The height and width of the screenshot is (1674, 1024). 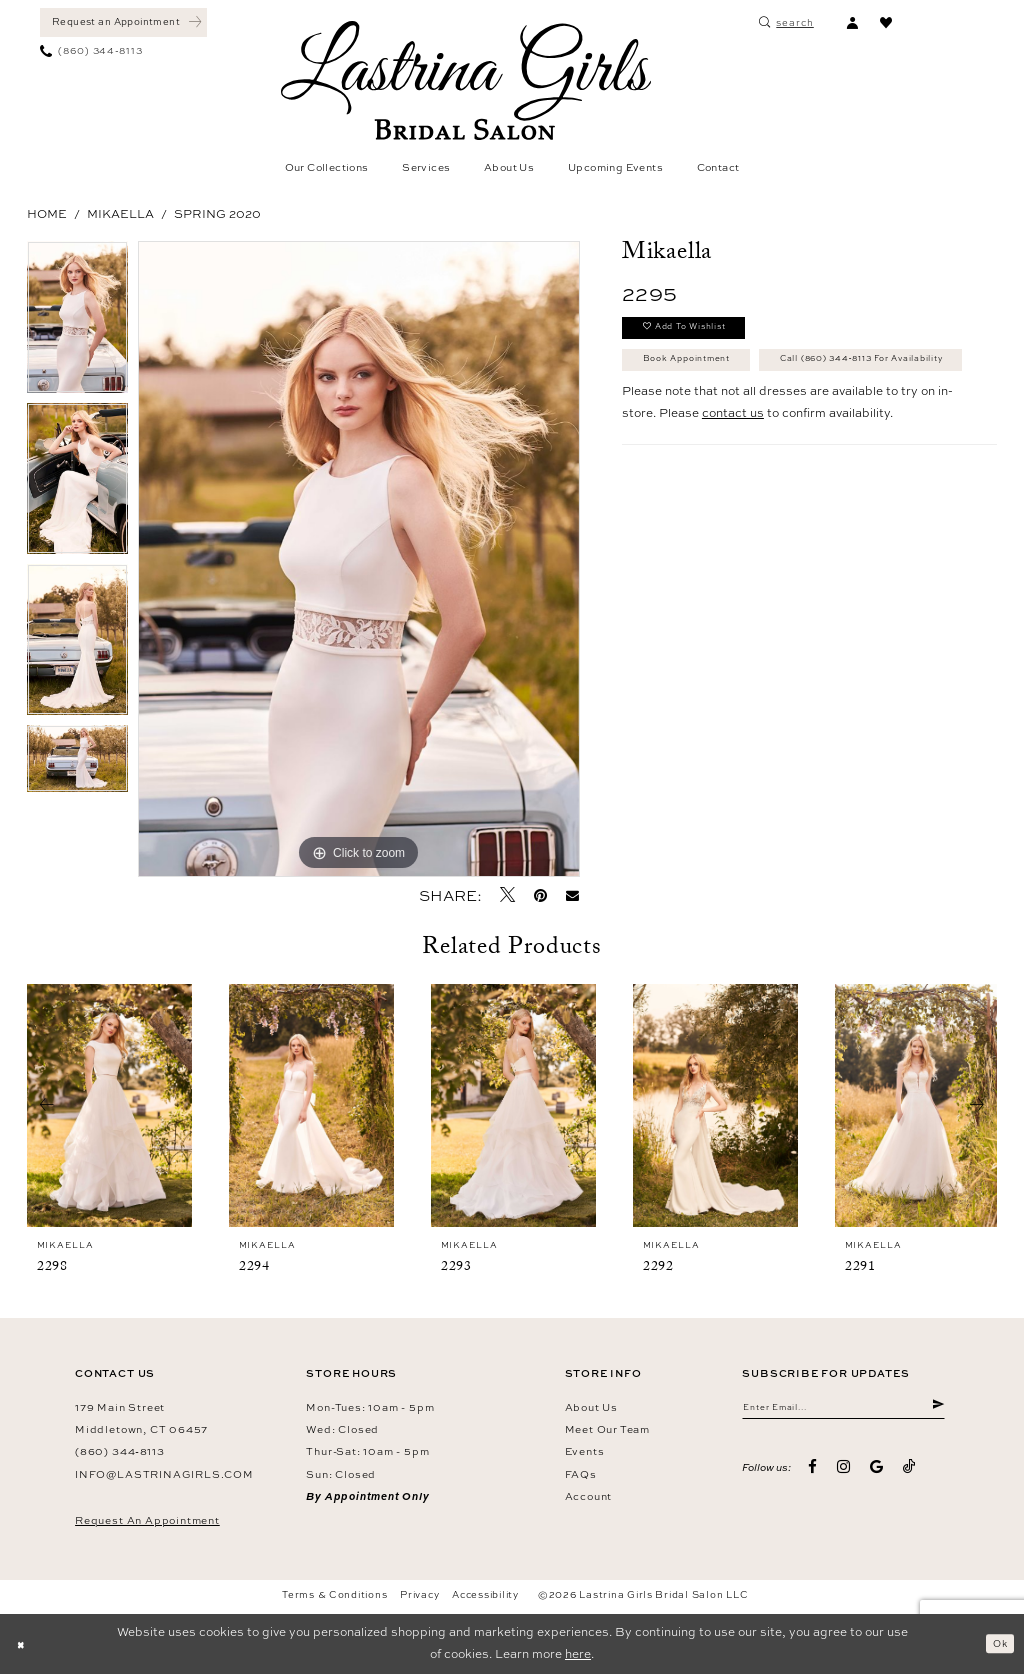 What do you see at coordinates (573, 895) in the screenshot?
I see `[Email Share - Opens in new tab]` at bounding box center [573, 895].